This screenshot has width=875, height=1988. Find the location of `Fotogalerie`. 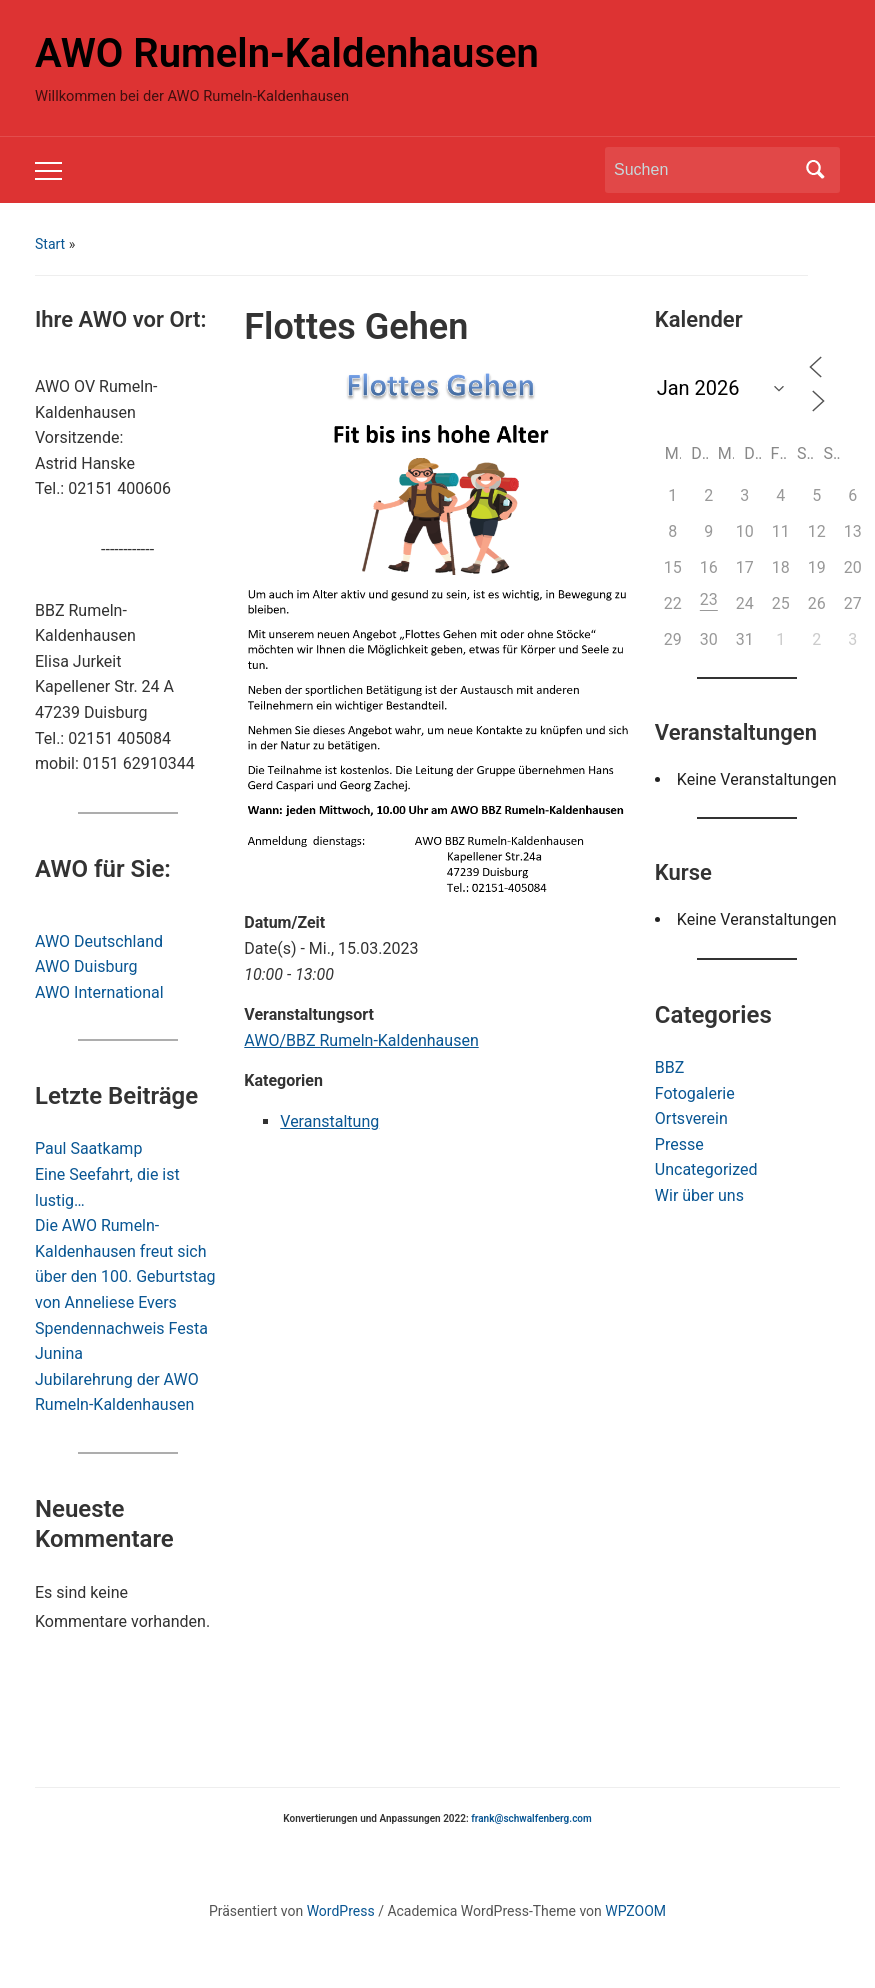

Fotogalerie is located at coordinates (695, 1093).